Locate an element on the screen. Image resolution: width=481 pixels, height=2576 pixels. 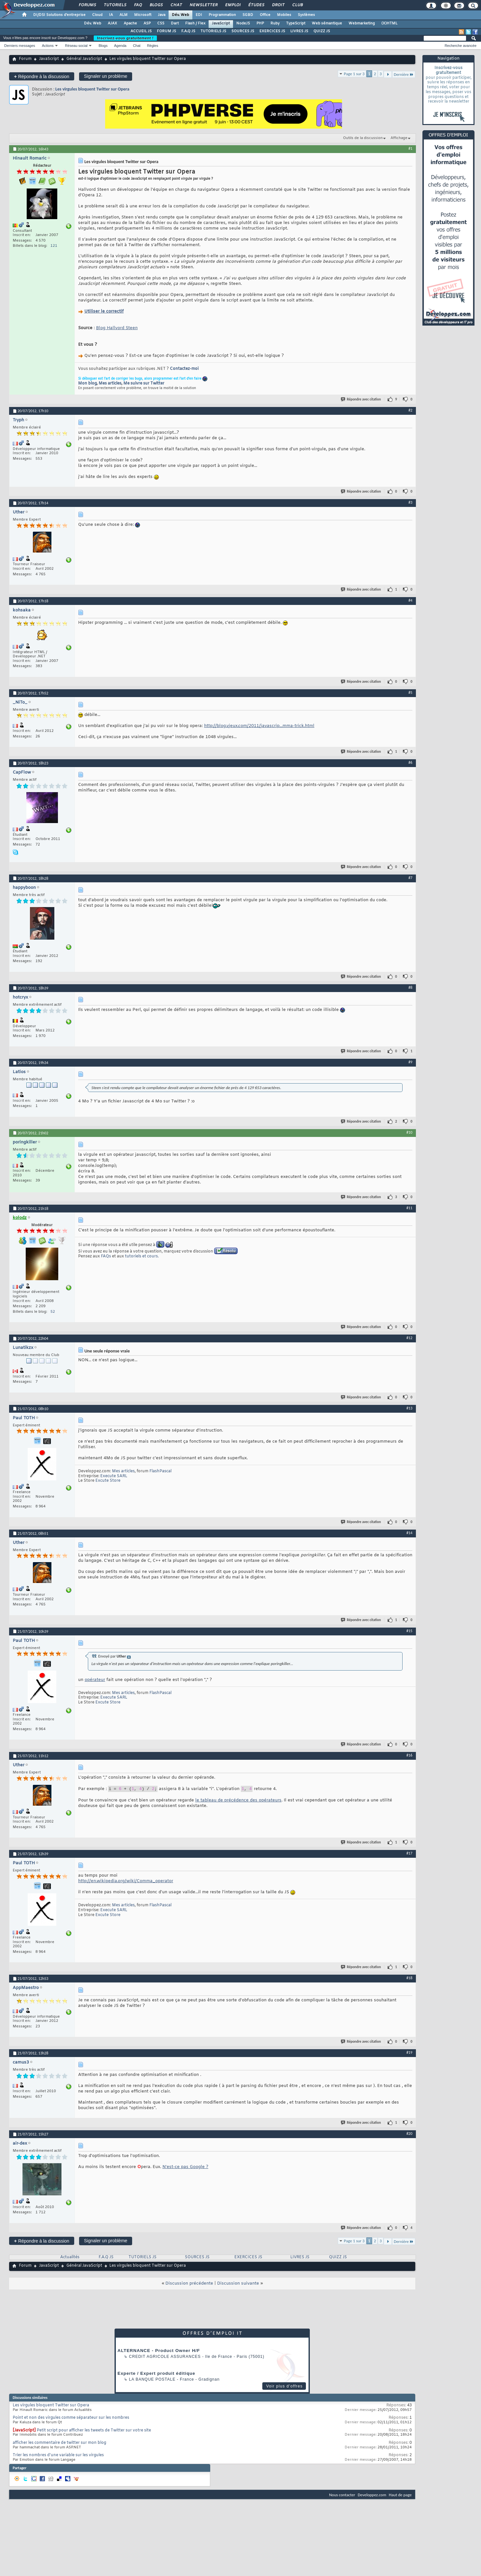
NodeJS is located at coordinates (243, 23).